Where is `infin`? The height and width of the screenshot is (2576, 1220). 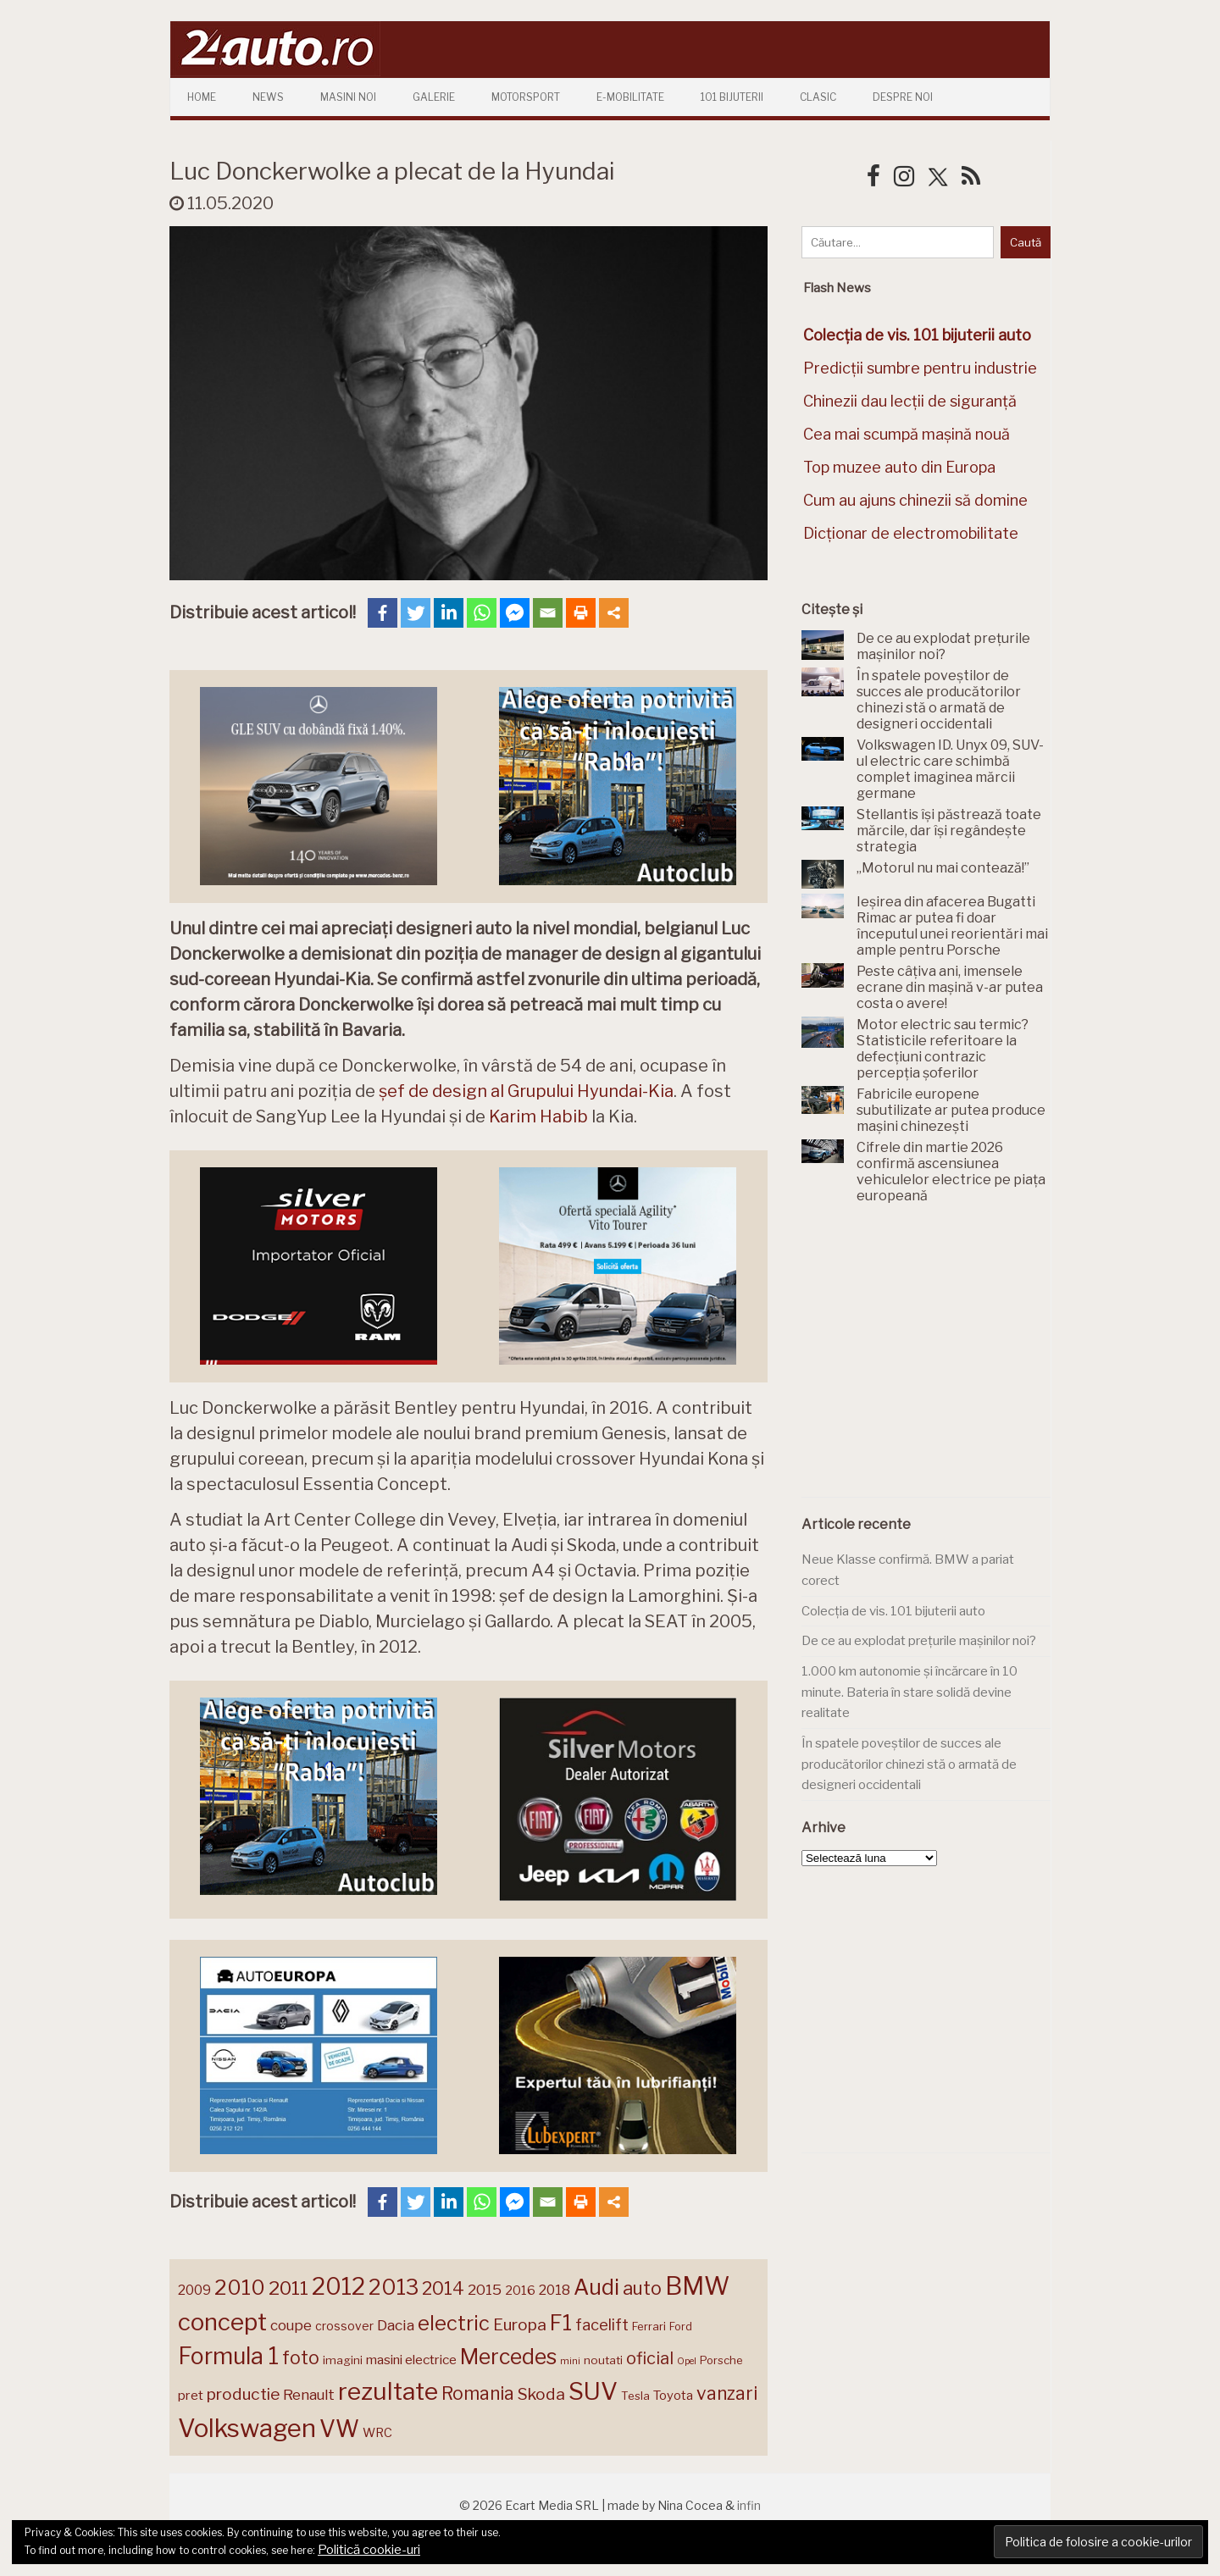 infin is located at coordinates (749, 2505).